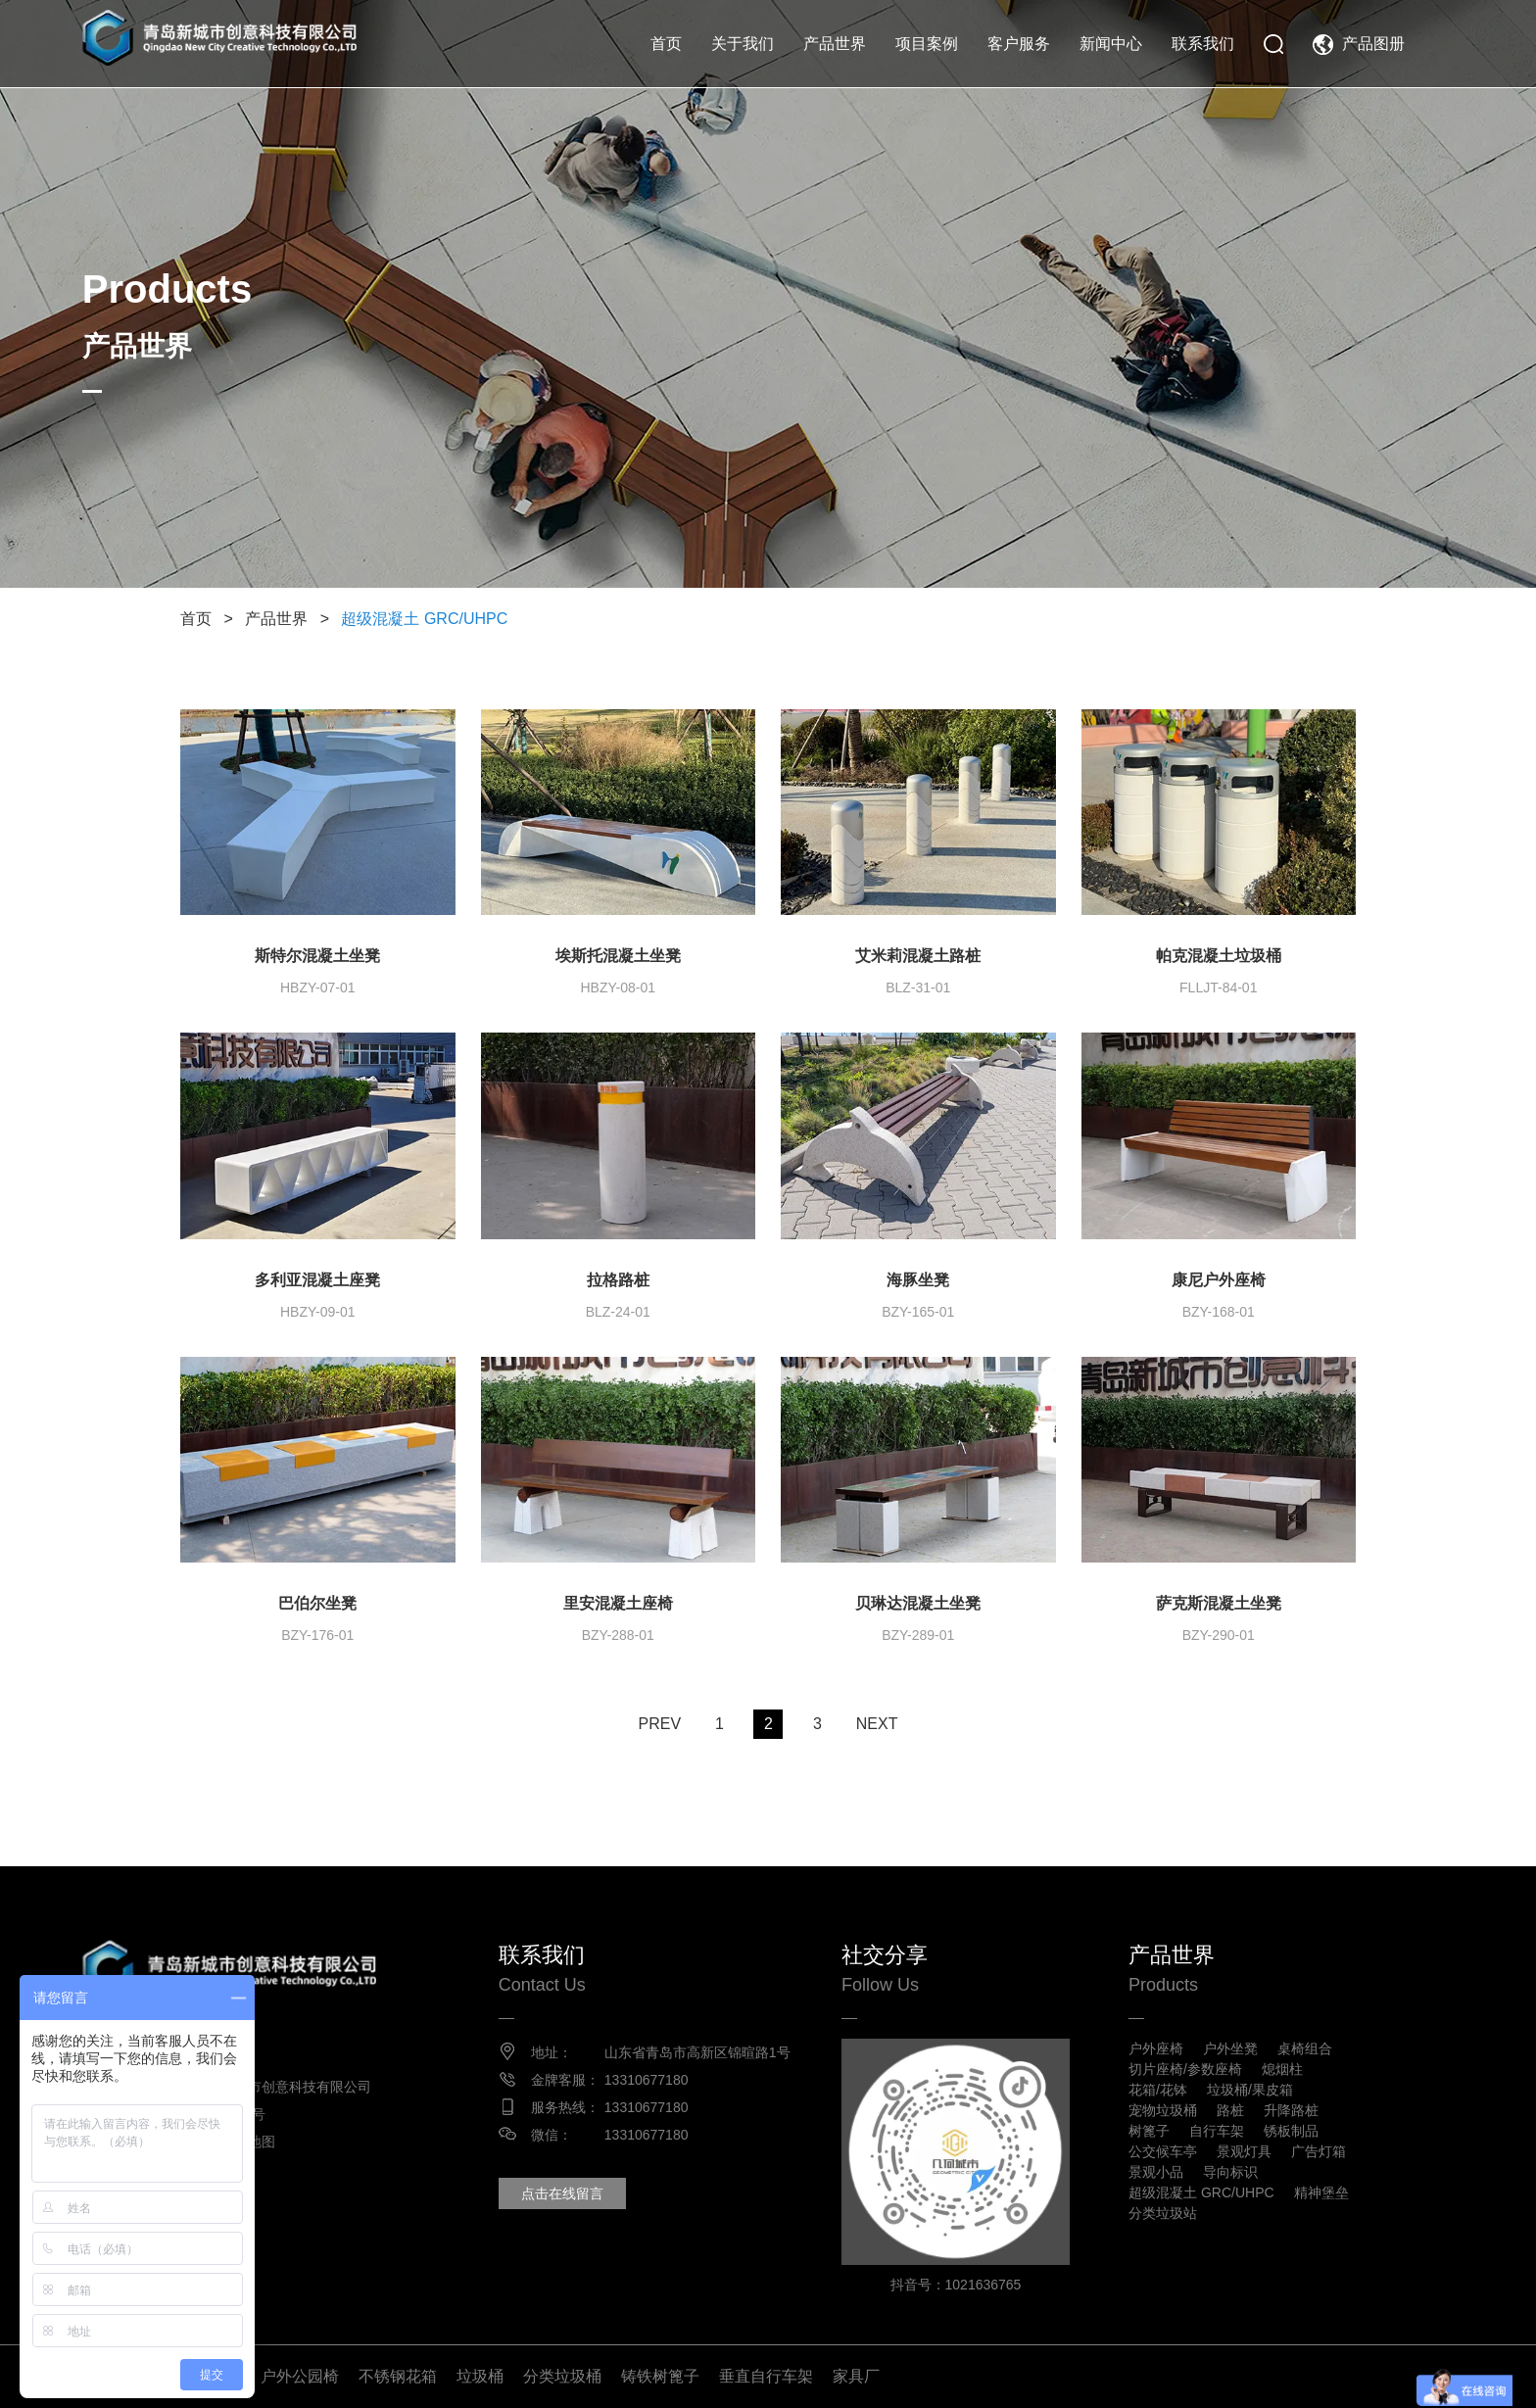 The image size is (1536, 2408). What do you see at coordinates (562, 2193) in the screenshot?
I see `点击在线留言` at bounding box center [562, 2193].